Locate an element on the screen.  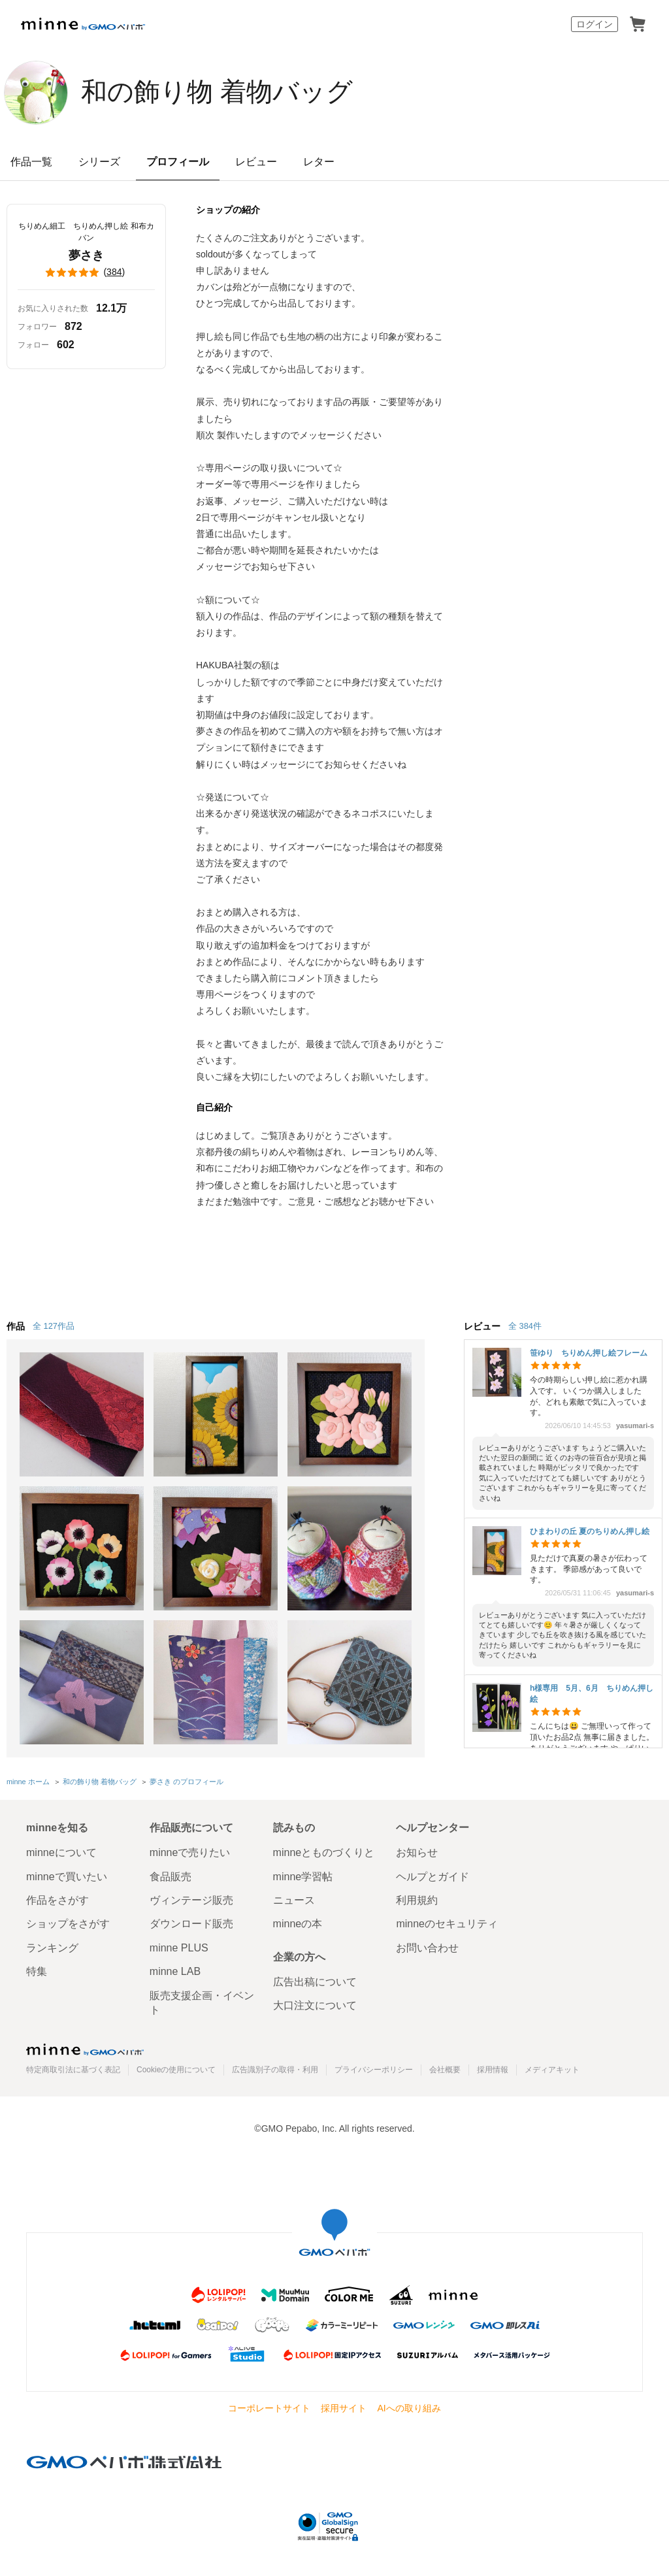
夢さき のプロフィール is located at coordinates (186, 1781).